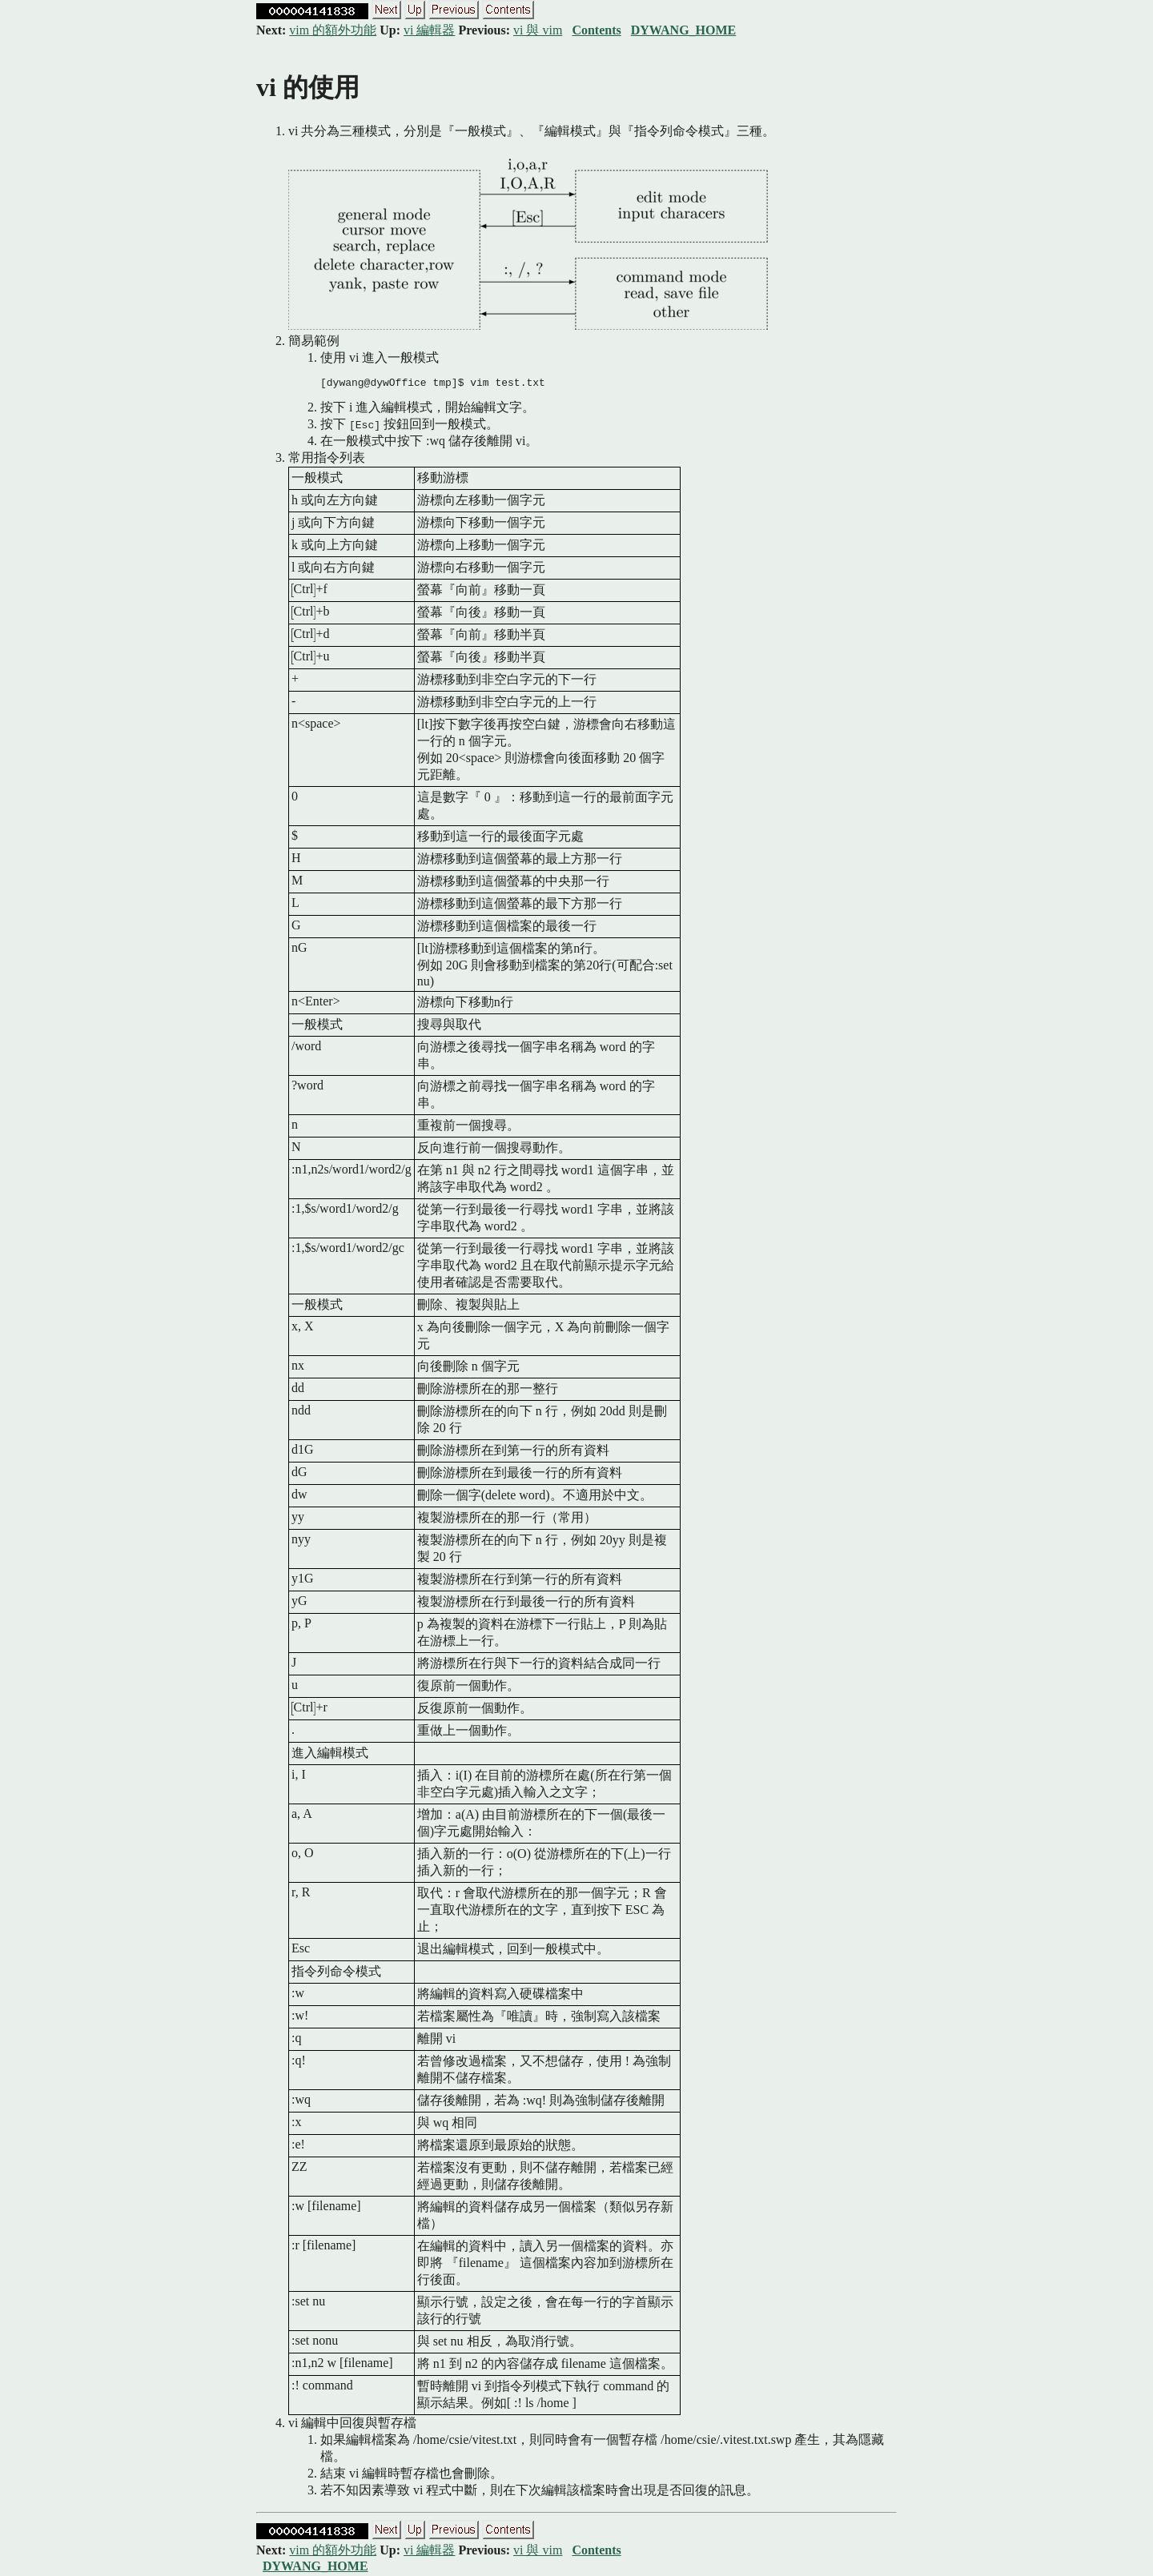 The image size is (1153, 2576). Describe the element at coordinates (429, 30) in the screenshot. I see `vi 編輯器` at that location.